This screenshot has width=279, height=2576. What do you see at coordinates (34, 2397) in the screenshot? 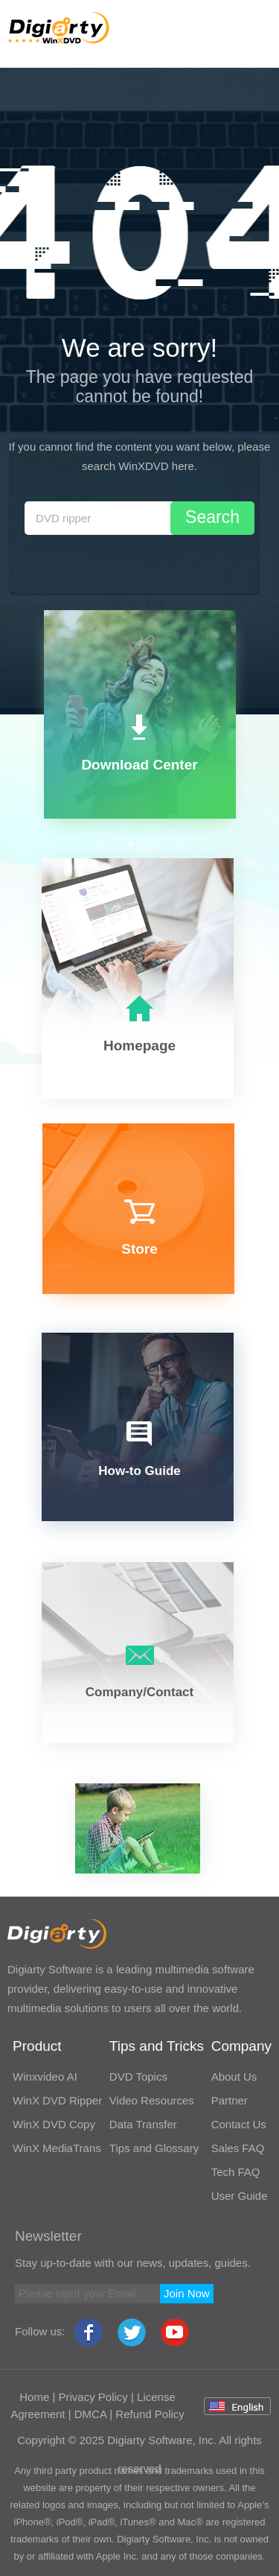
I see `Home` at bounding box center [34, 2397].